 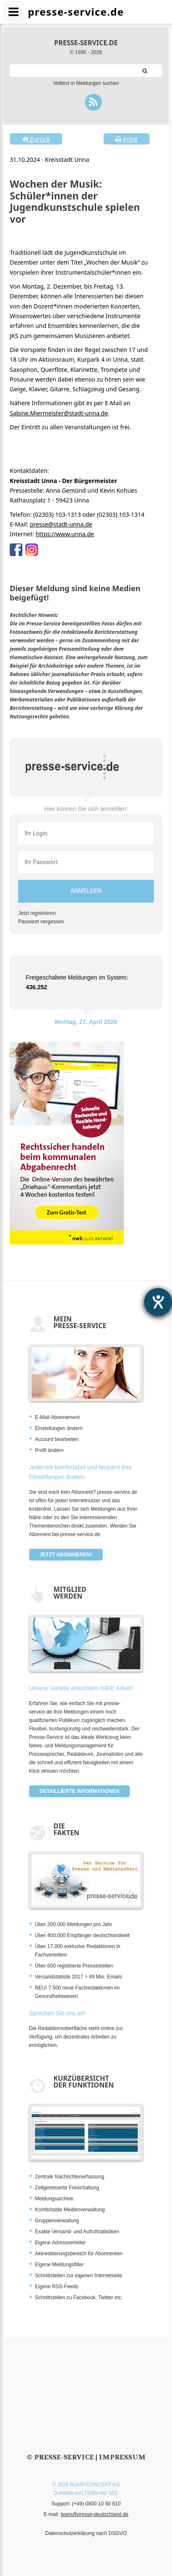 What do you see at coordinates (37, 913) in the screenshot?
I see `Jetzt registrieren` at bounding box center [37, 913].